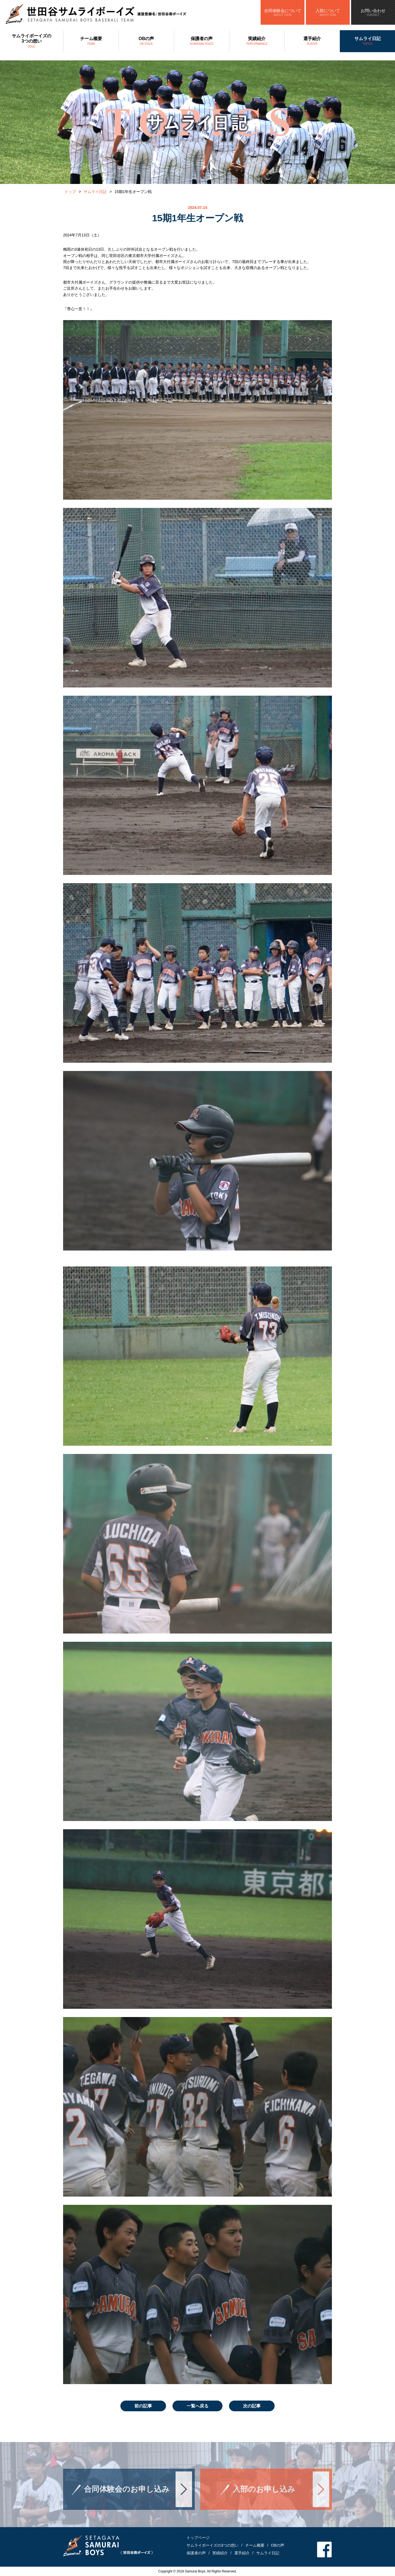 The width and height of the screenshot is (395, 2576). I want to click on 入部のお申し込み, so click(264, 2498).